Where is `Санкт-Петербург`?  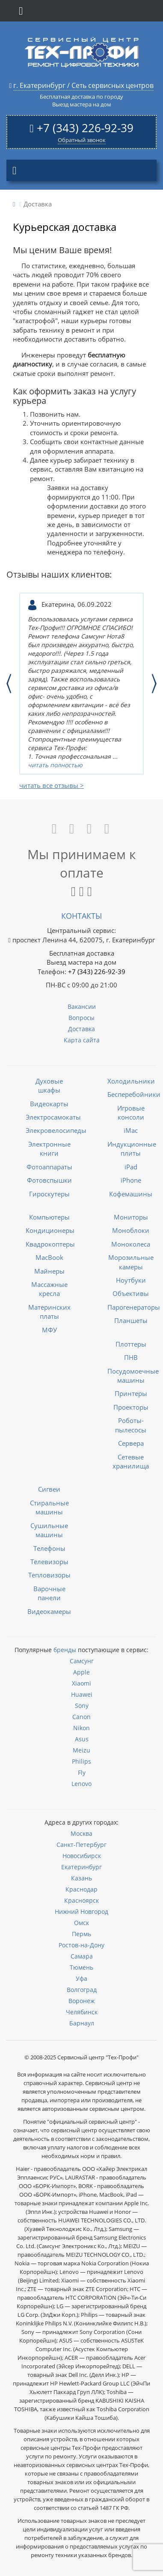 Санкт-Петербург is located at coordinates (81, 1844).